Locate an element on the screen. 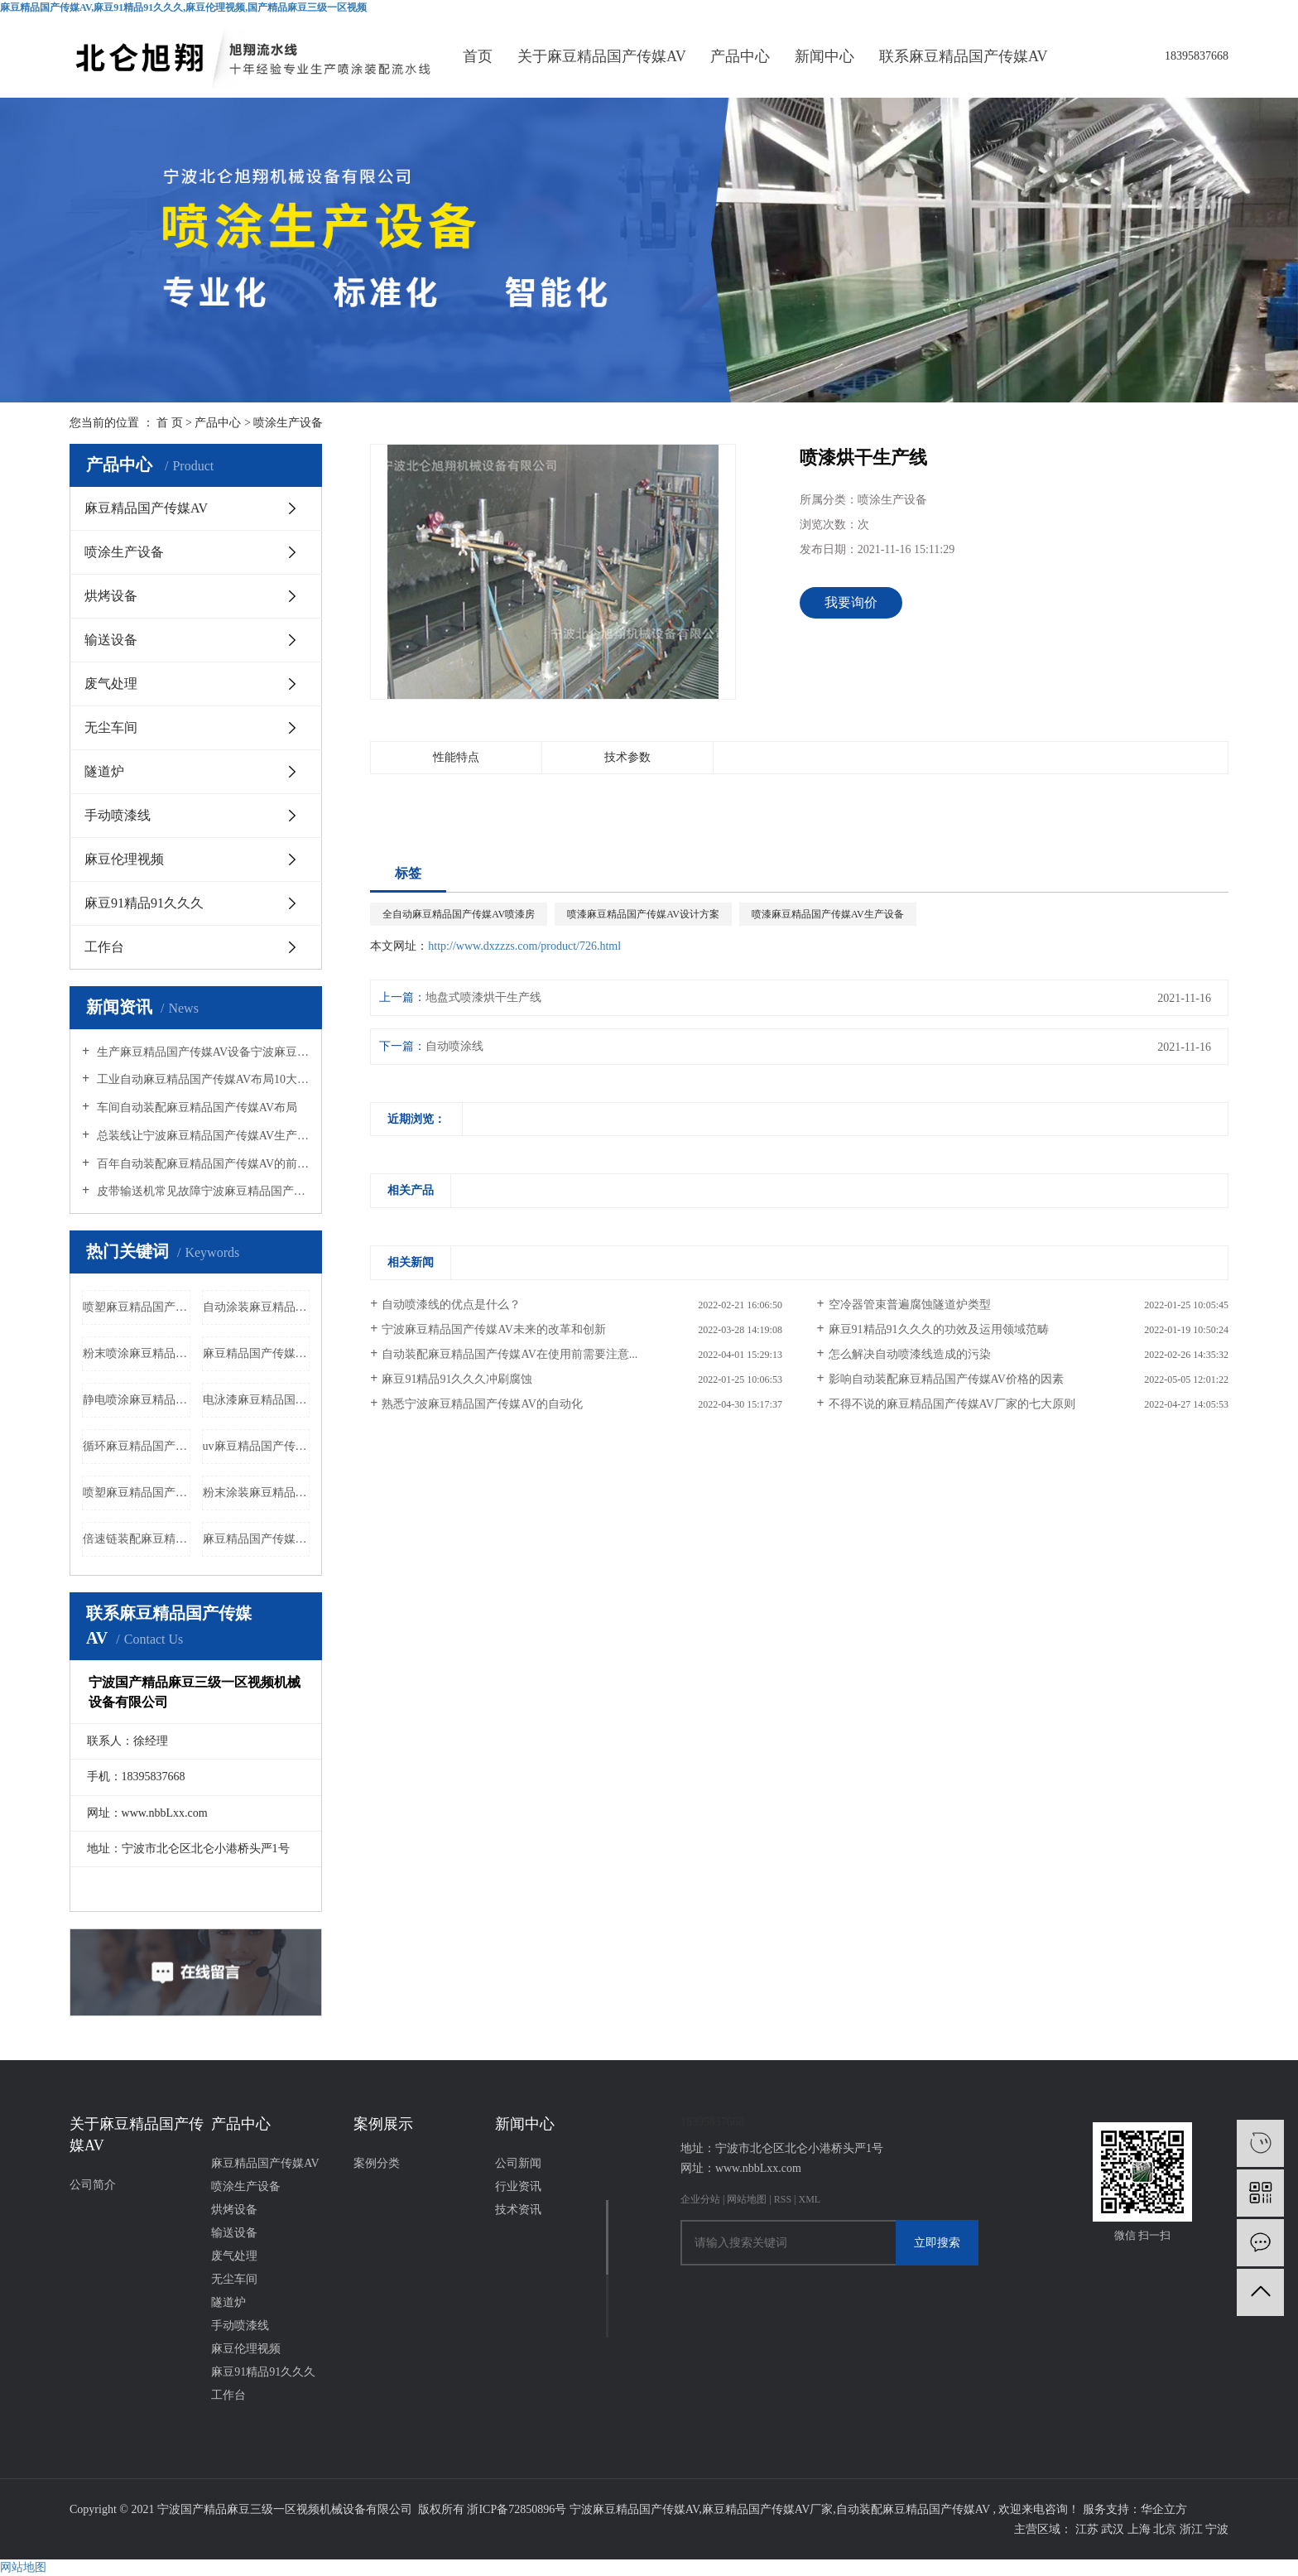 Image resolution: width=1298 pixels, height=2576 pixels. 宁波麻豆精品国产传媒AV is located at coordinates (634, 2509).